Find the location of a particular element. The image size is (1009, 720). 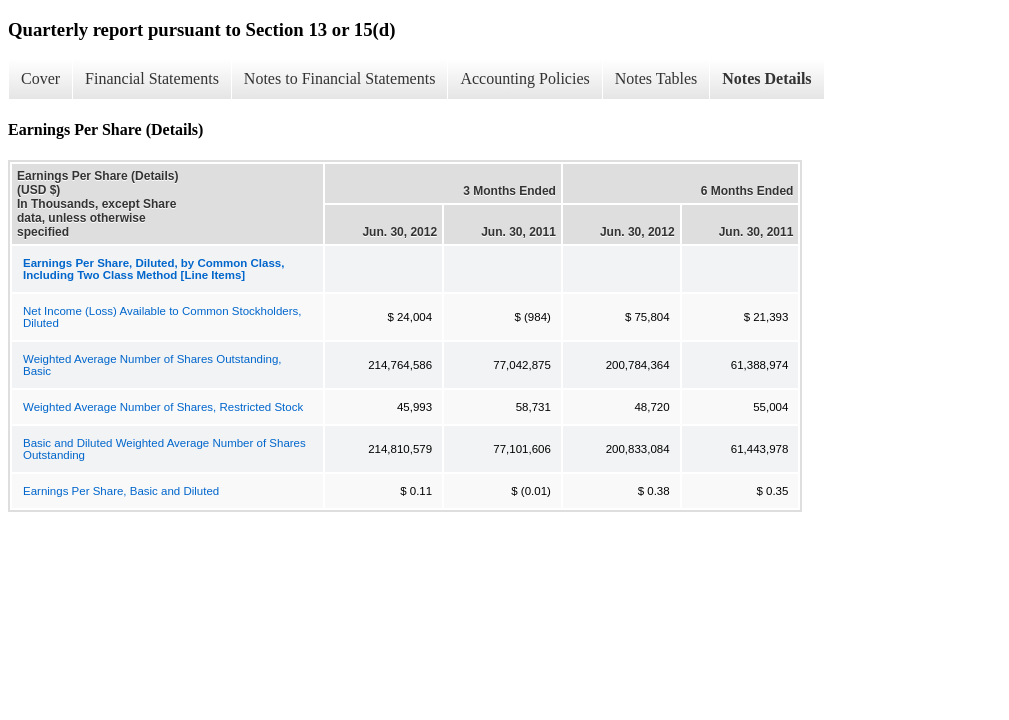

Notes to Financial Statements is located at coordinates (340, 78).